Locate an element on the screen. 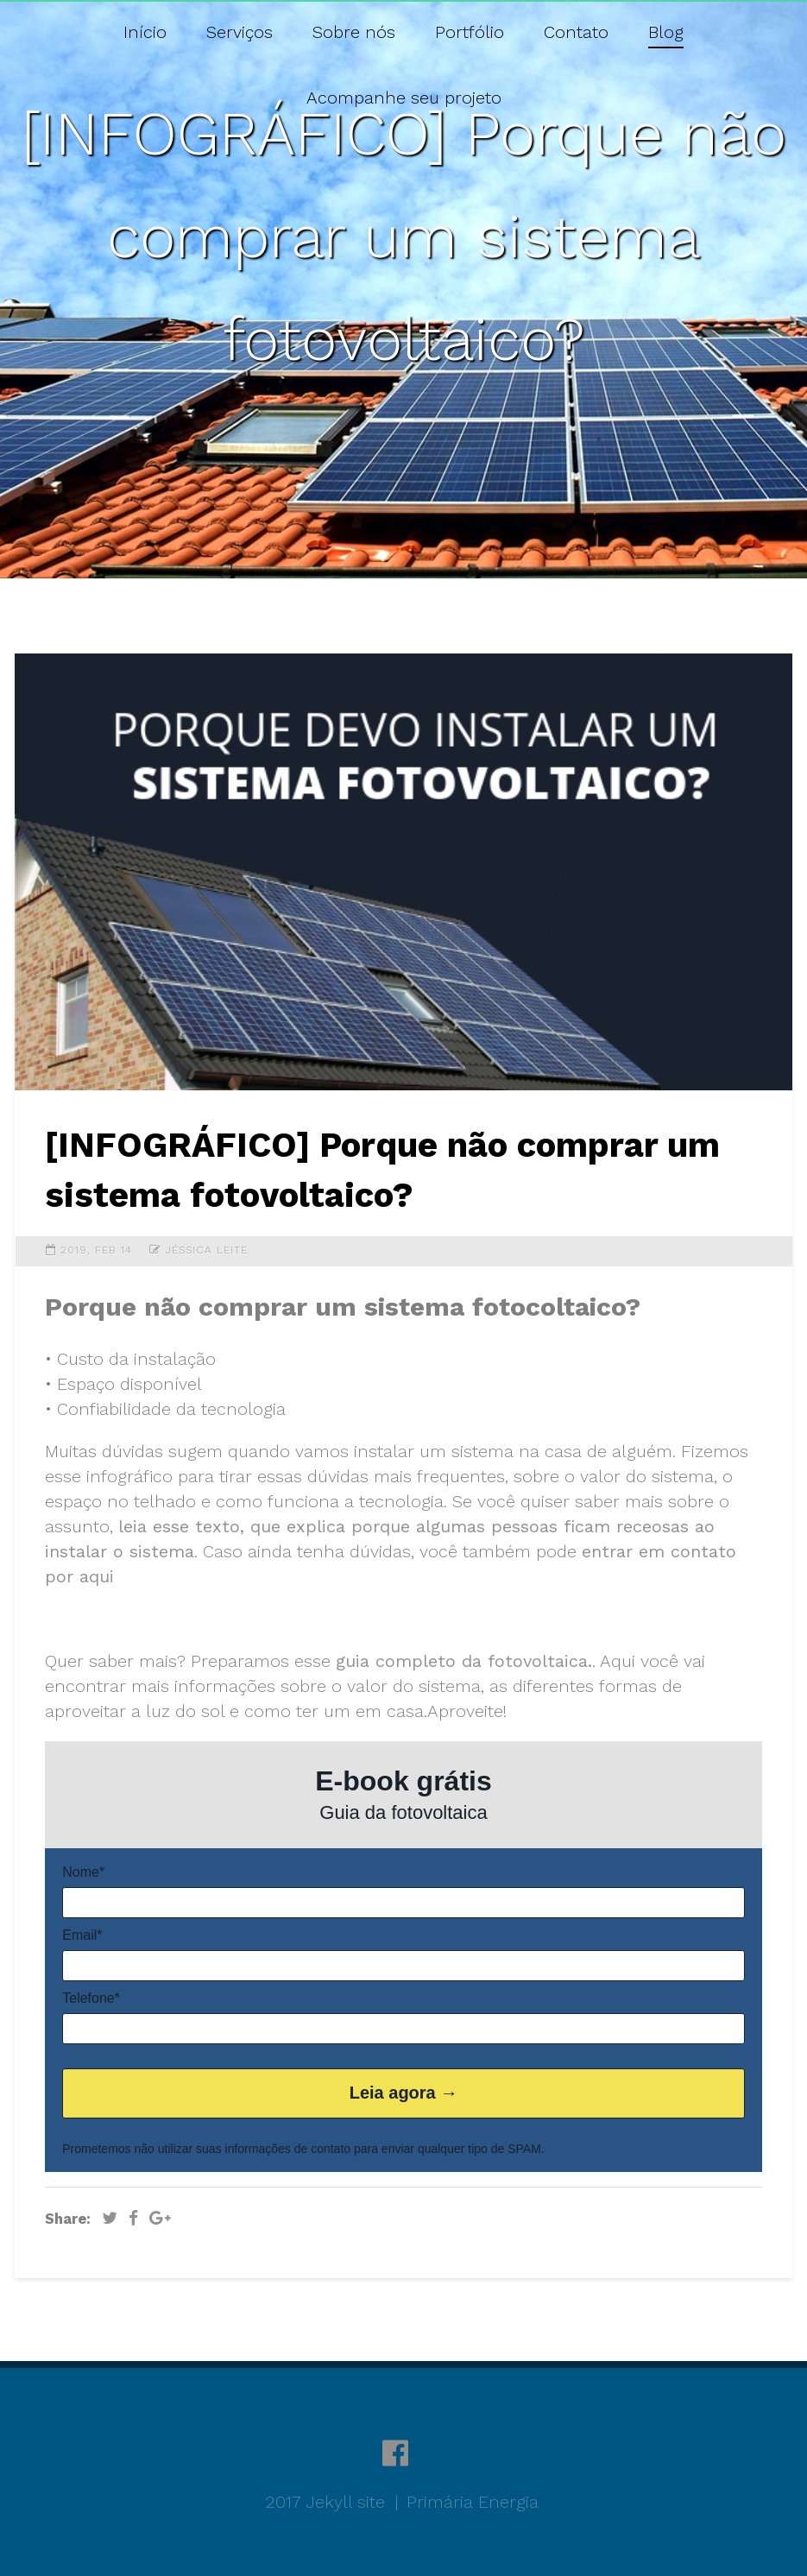 Image resolution: width=807 pixels, height=2576 pixels. Nome* is located at coordinates (83, 1872).